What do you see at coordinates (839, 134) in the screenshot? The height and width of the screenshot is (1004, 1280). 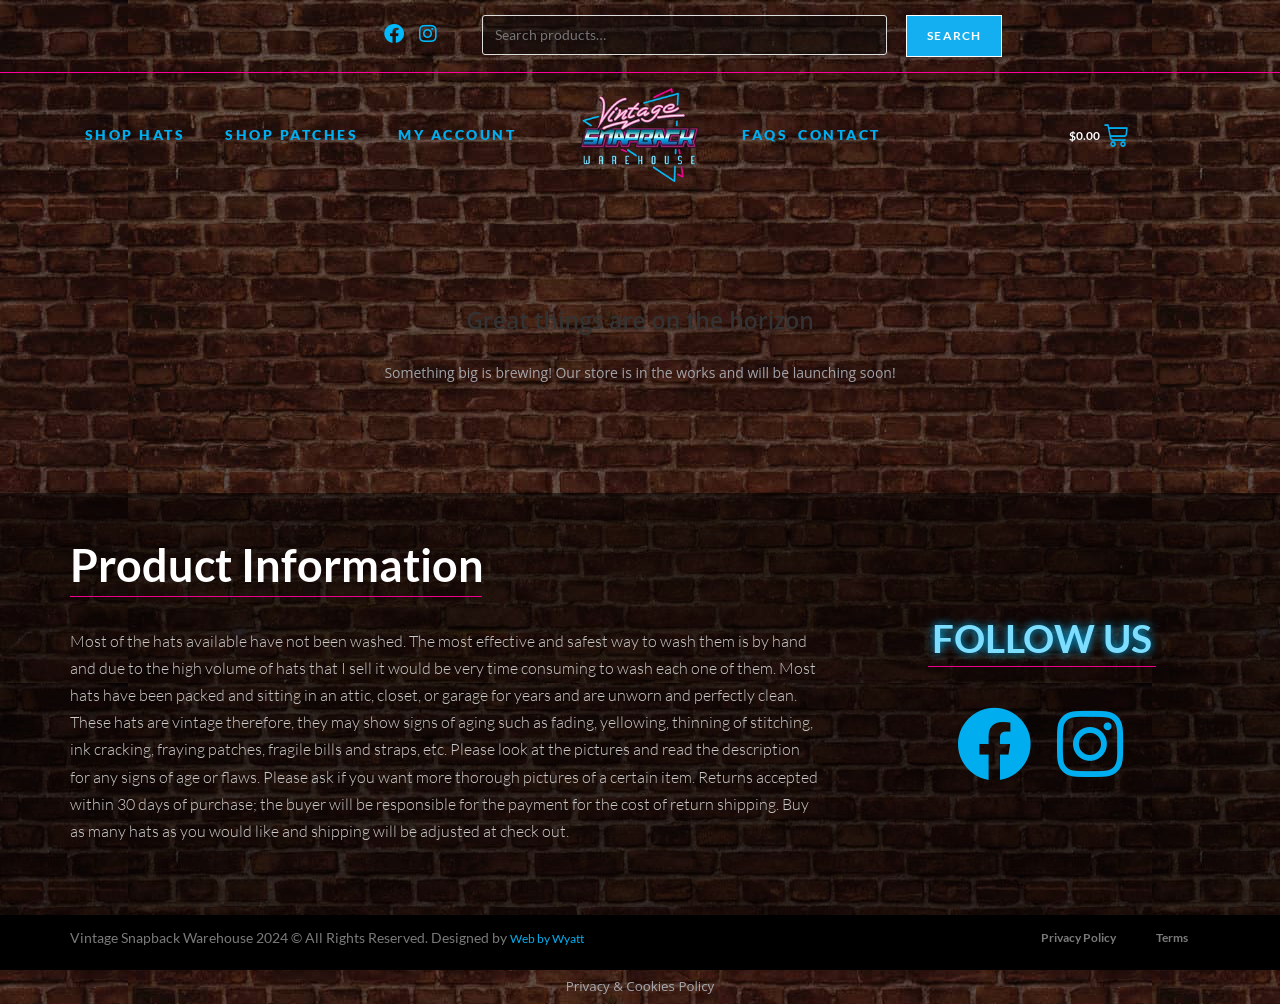 I see `Contact` at bounding box center [839, 134].